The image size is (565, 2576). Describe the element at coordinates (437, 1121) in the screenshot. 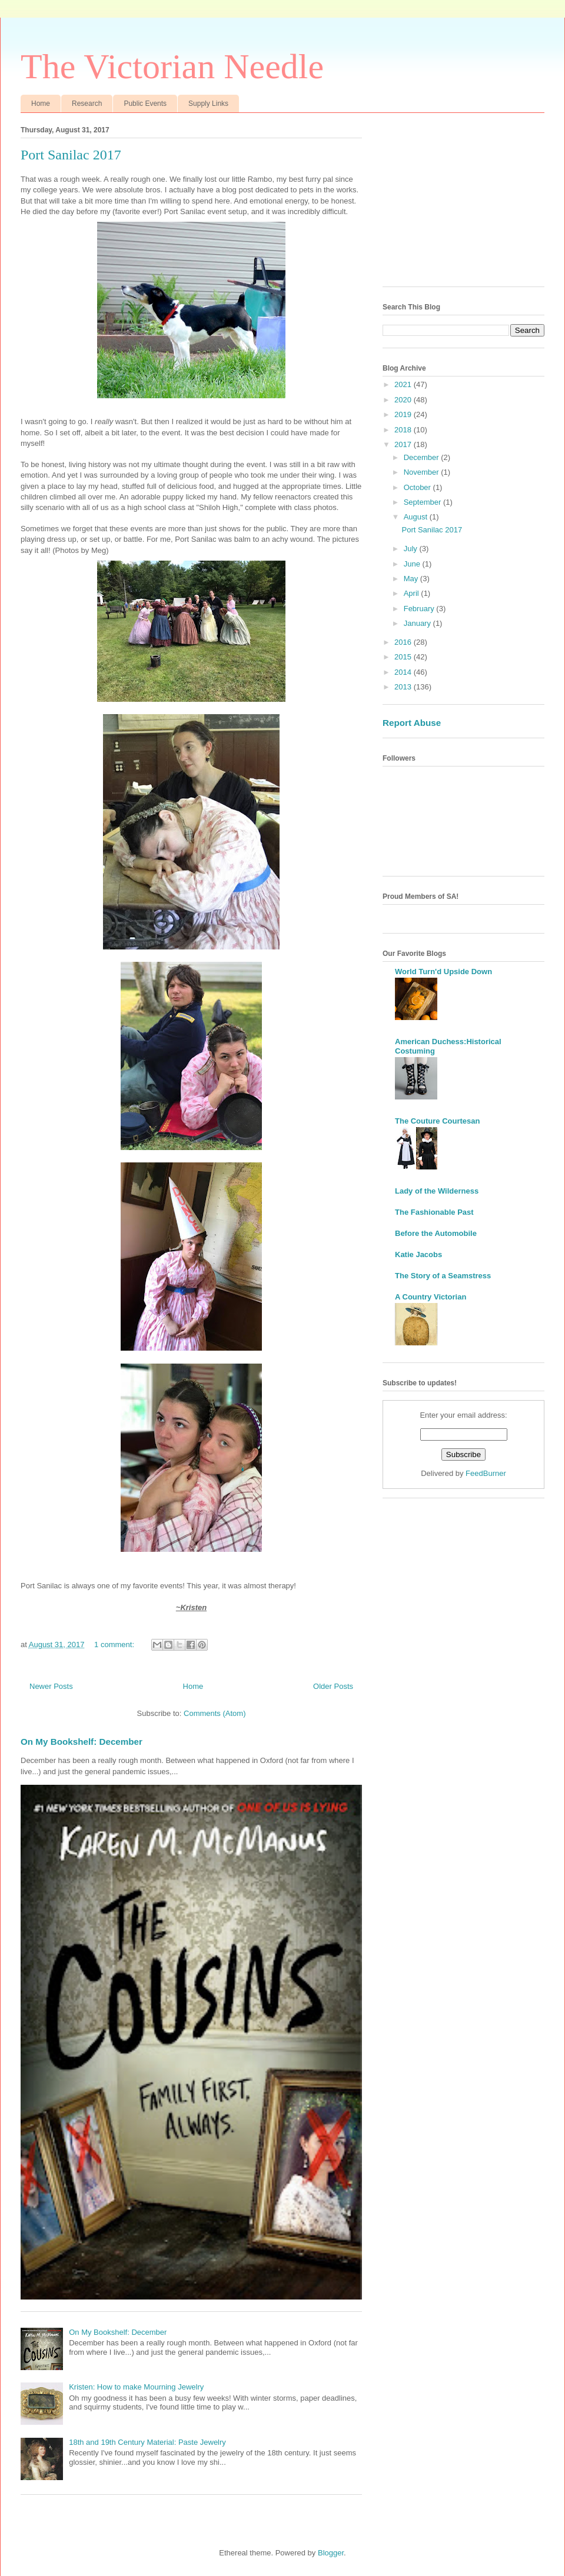

I see `The Couture Courtesan` at that location.